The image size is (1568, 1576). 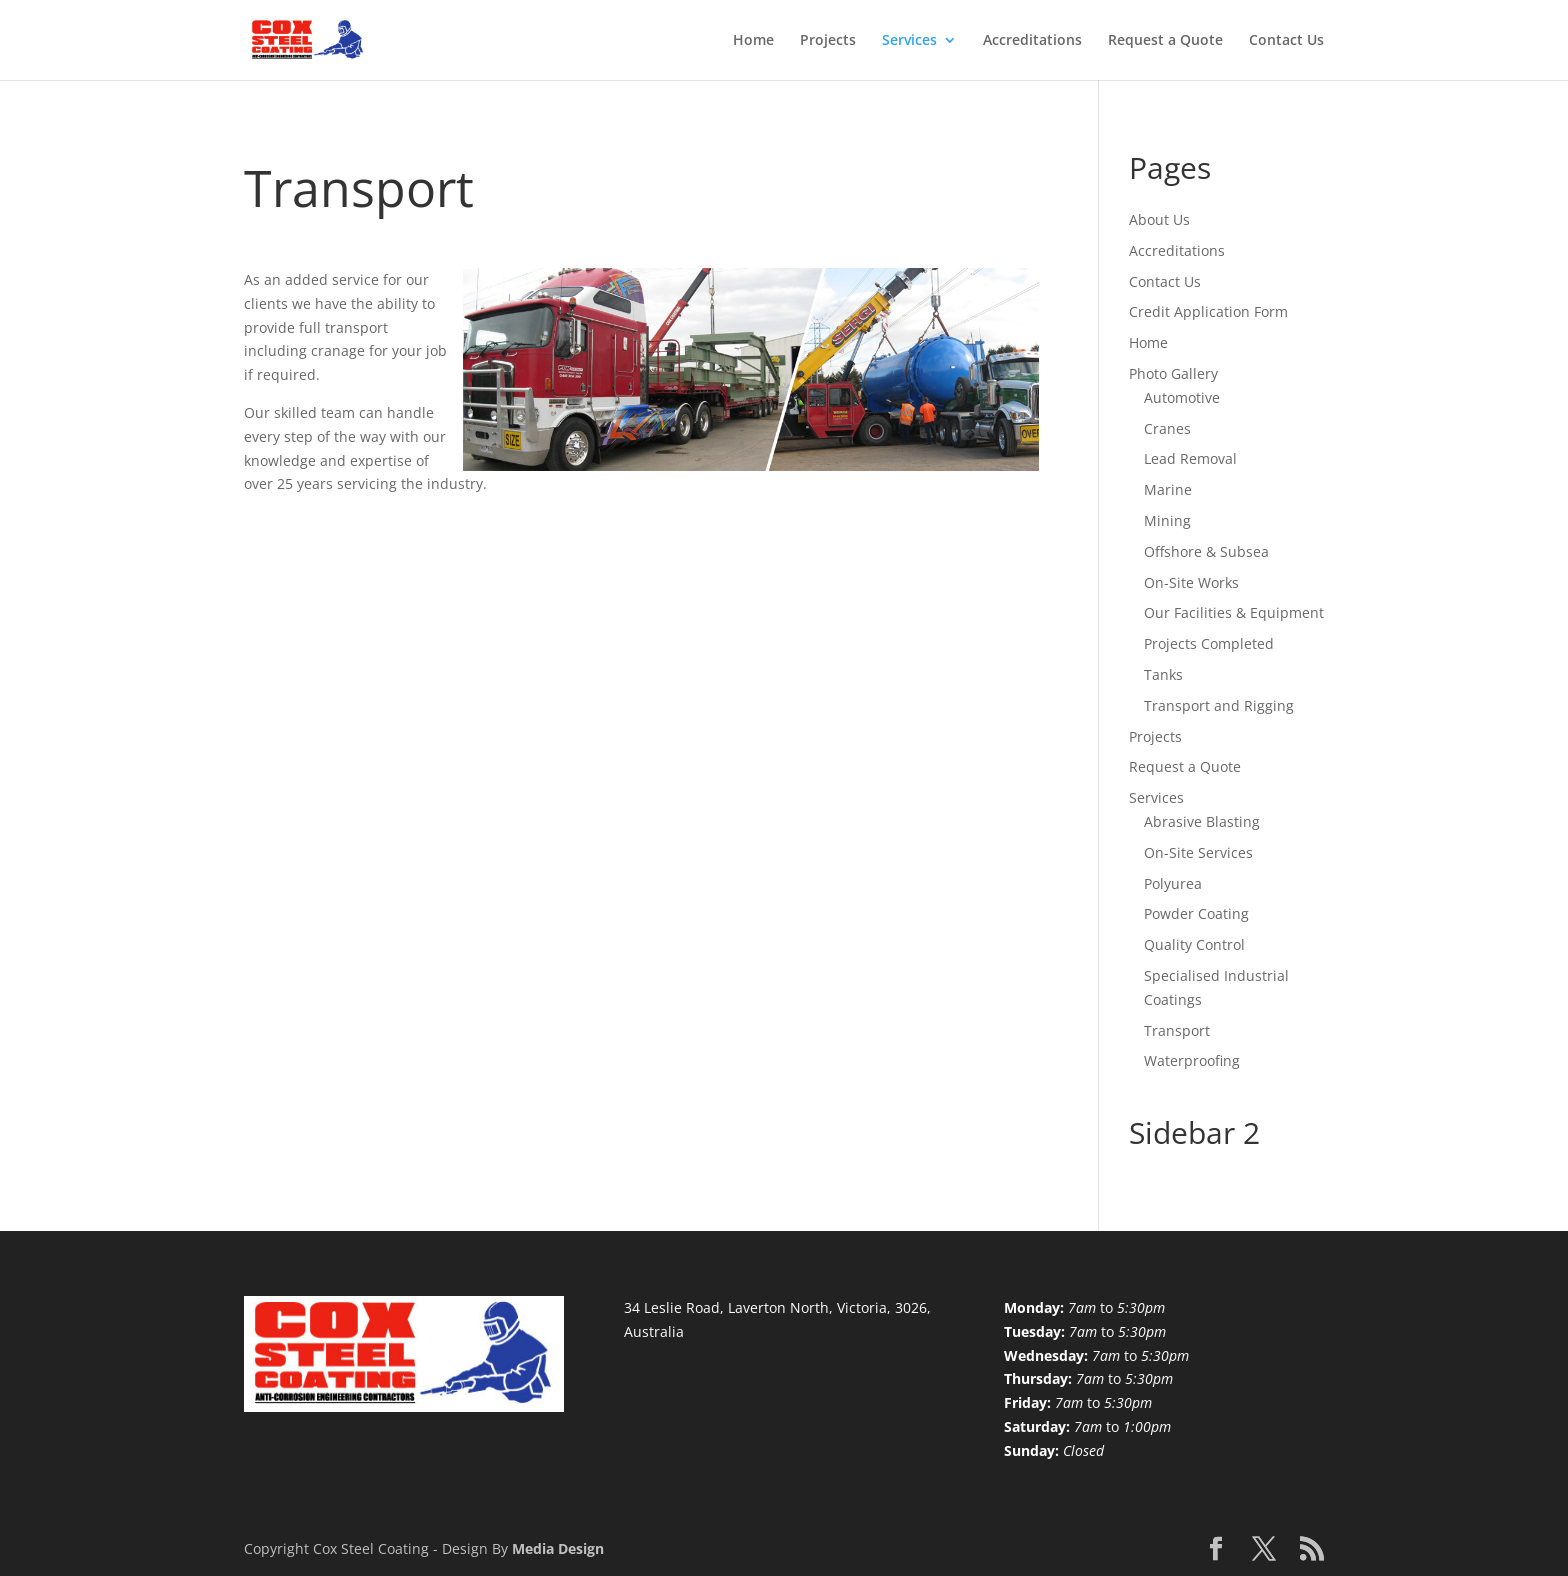 I want to click on Projects Completed, so click(x=1209, y=643).